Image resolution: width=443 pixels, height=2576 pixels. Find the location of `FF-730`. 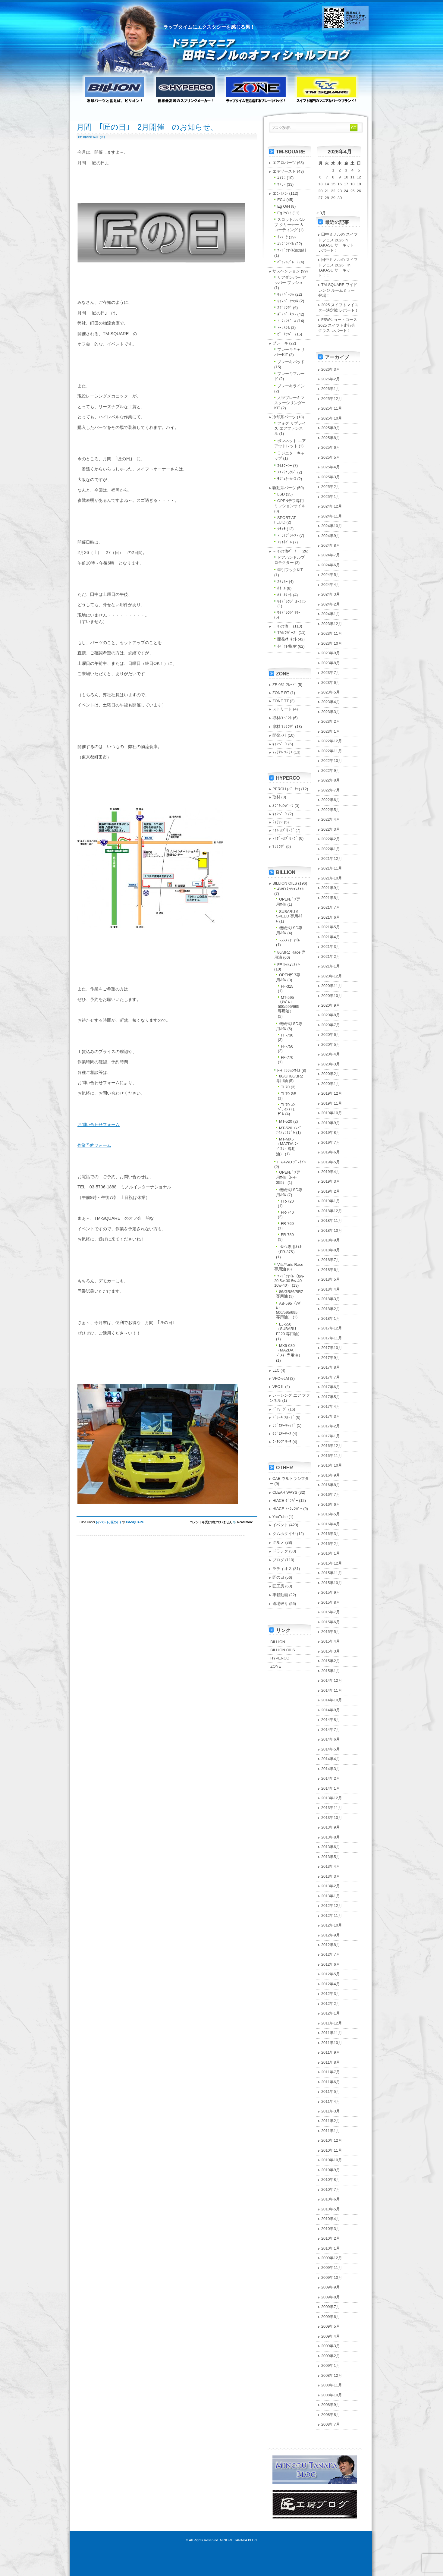

FF-730 is located at coordinates (287, 1035).